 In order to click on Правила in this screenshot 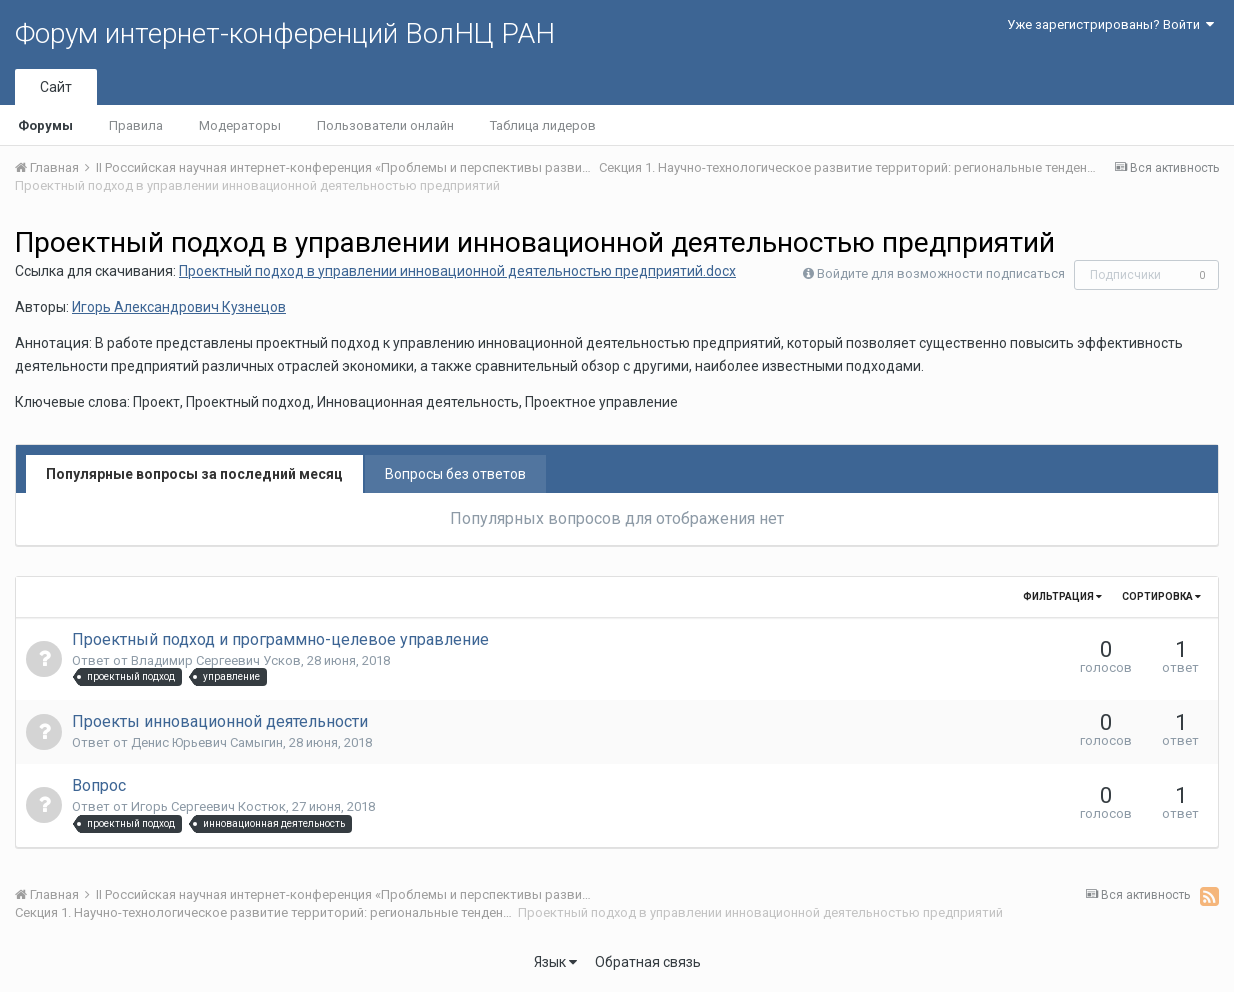, I will do `click(136, 125)`.